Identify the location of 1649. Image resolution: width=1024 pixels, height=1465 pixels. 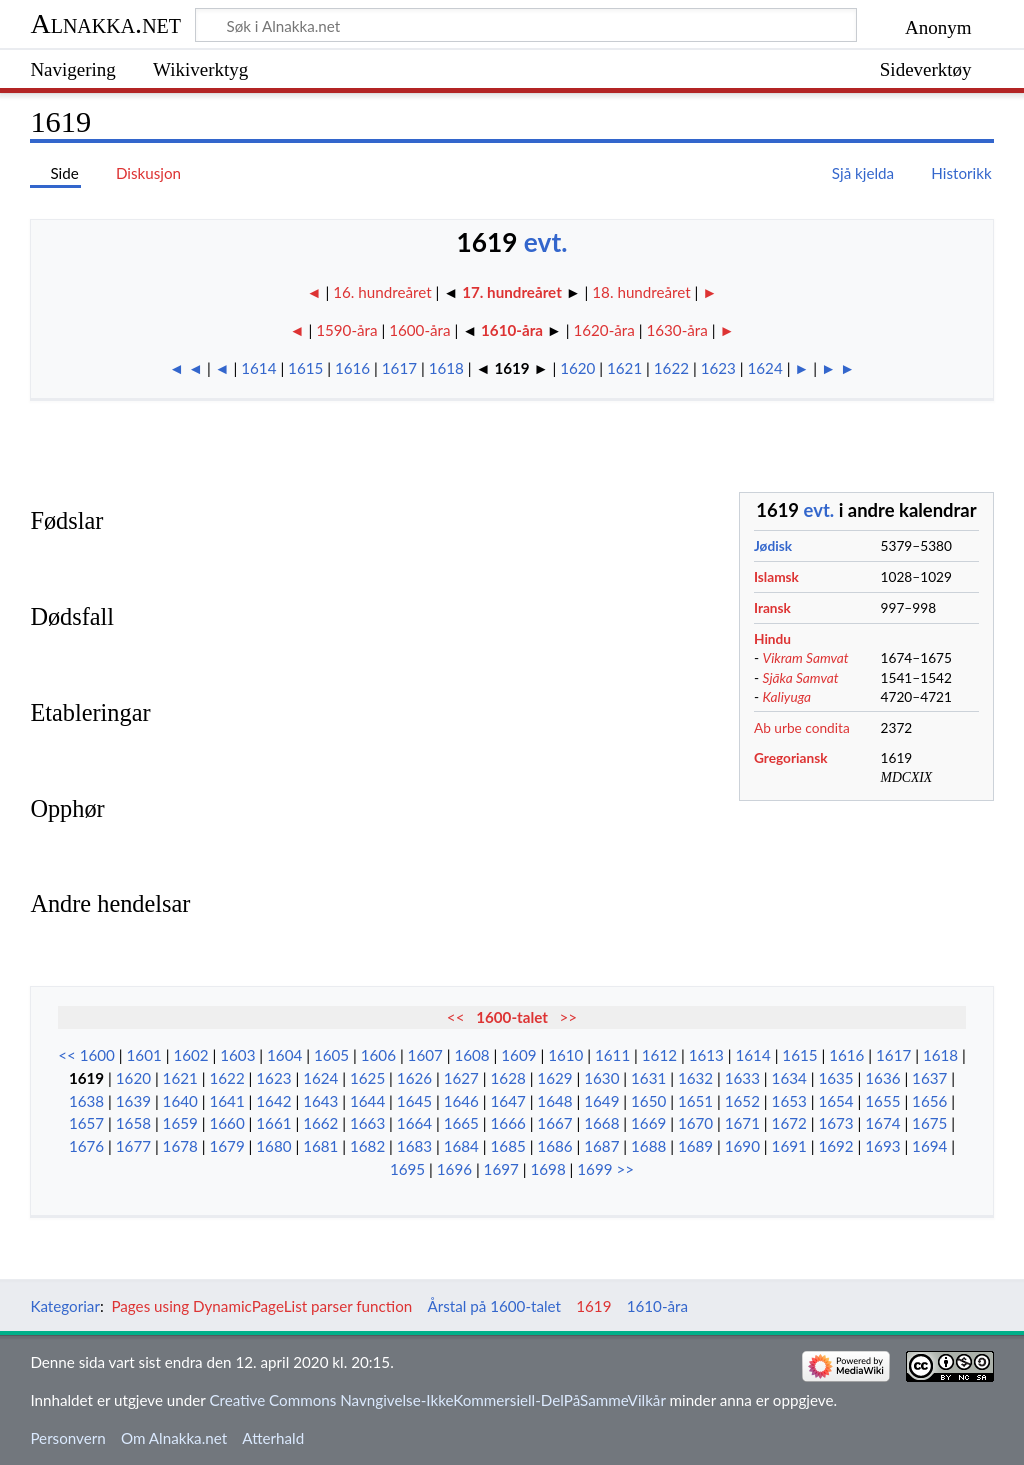
(601, 1101).